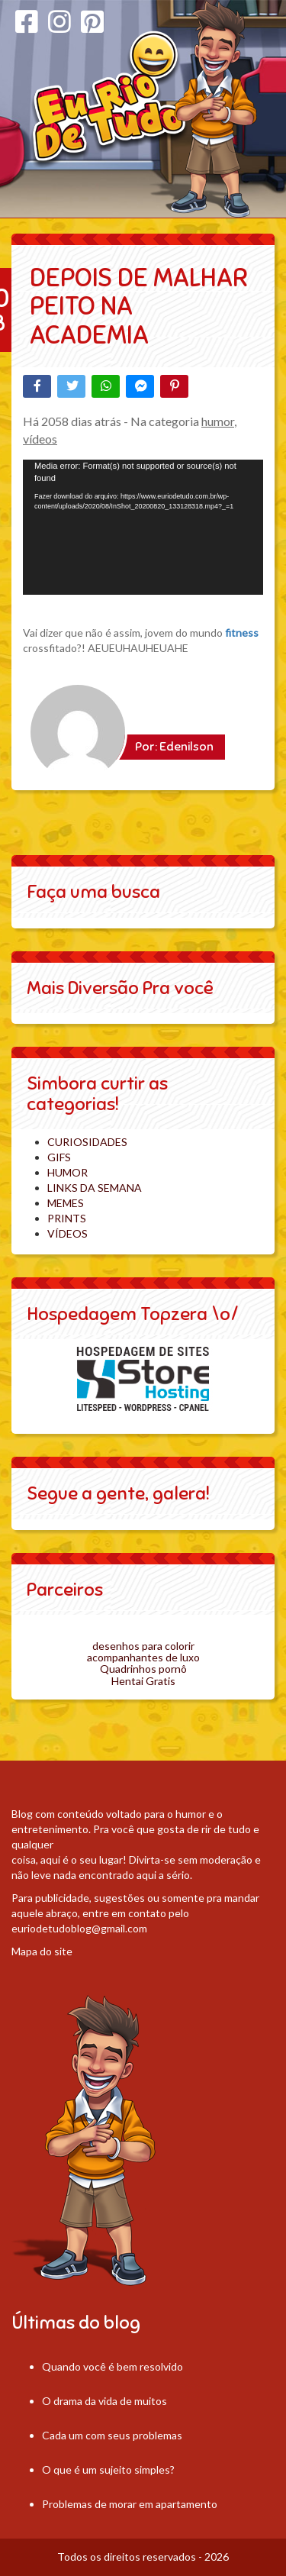 The width and height of the screenshot is (286, 2576). What do you see at coordinates (59, 1157) in the screenshot?
I see `GIFS` at bounding box center [59, 1157].